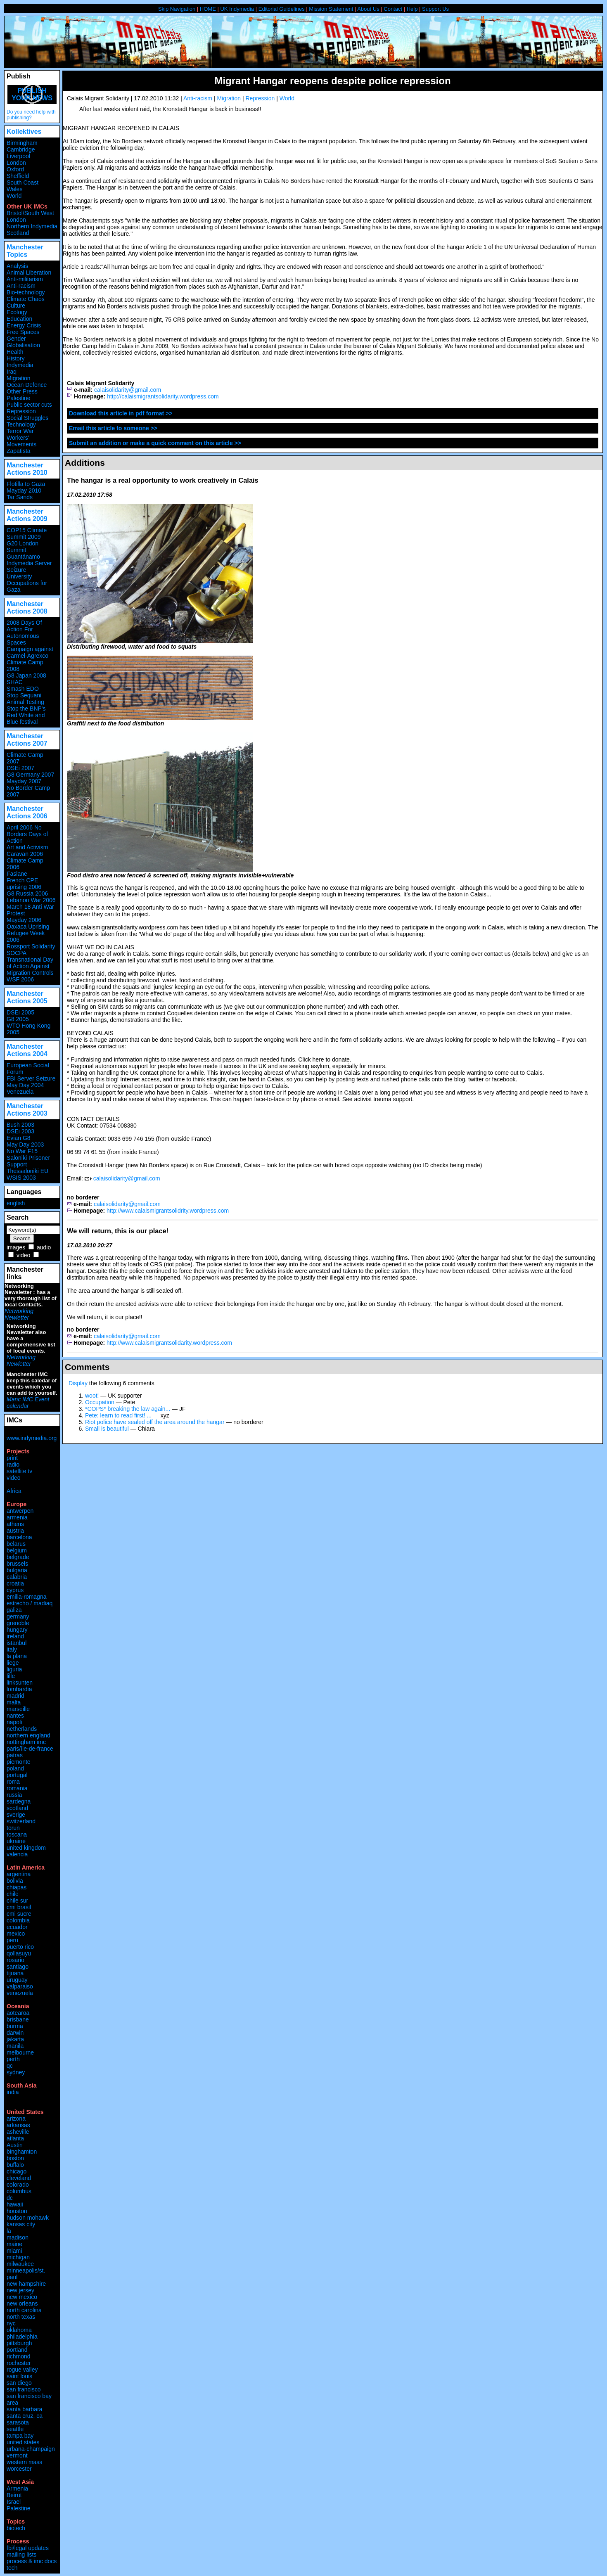  Describe the element at coordinates (15, 1973) in the screenshot. I see `tijuana` at that location.